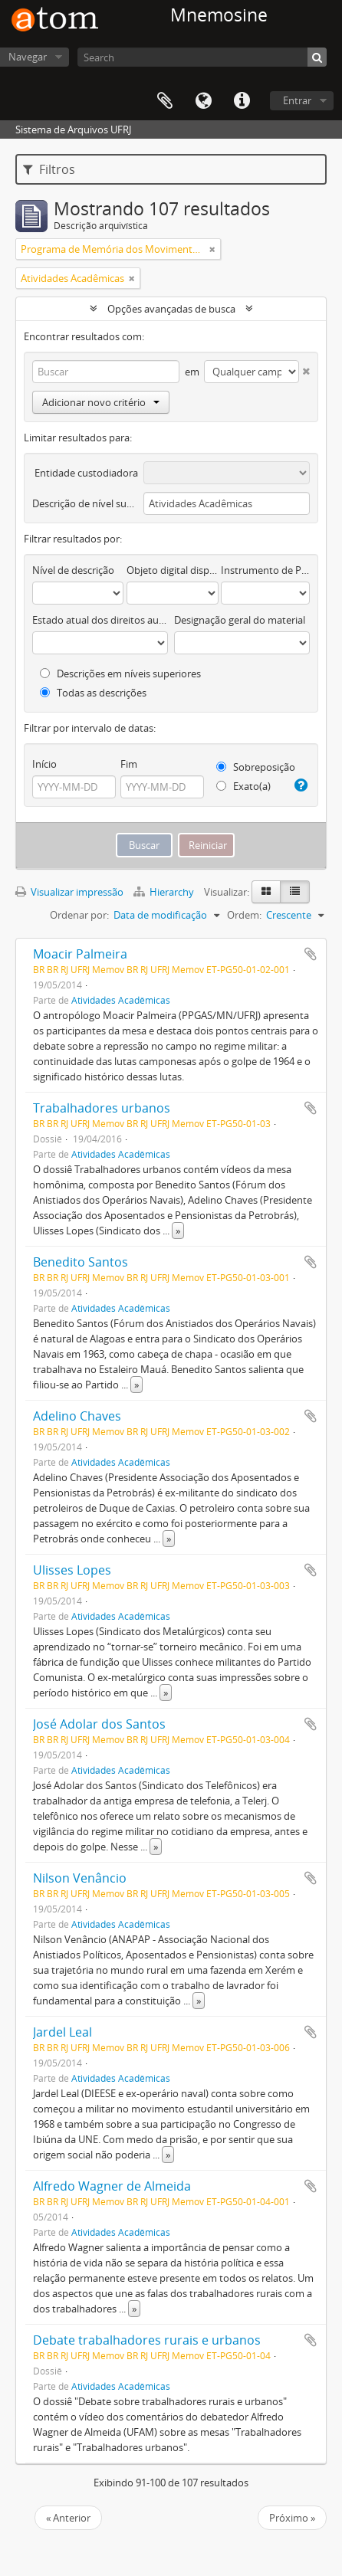  Describe the element at coordinates (147, 2340) in the screenshot. I see `Debate trabalhadores rurais e urbanos` at that location.